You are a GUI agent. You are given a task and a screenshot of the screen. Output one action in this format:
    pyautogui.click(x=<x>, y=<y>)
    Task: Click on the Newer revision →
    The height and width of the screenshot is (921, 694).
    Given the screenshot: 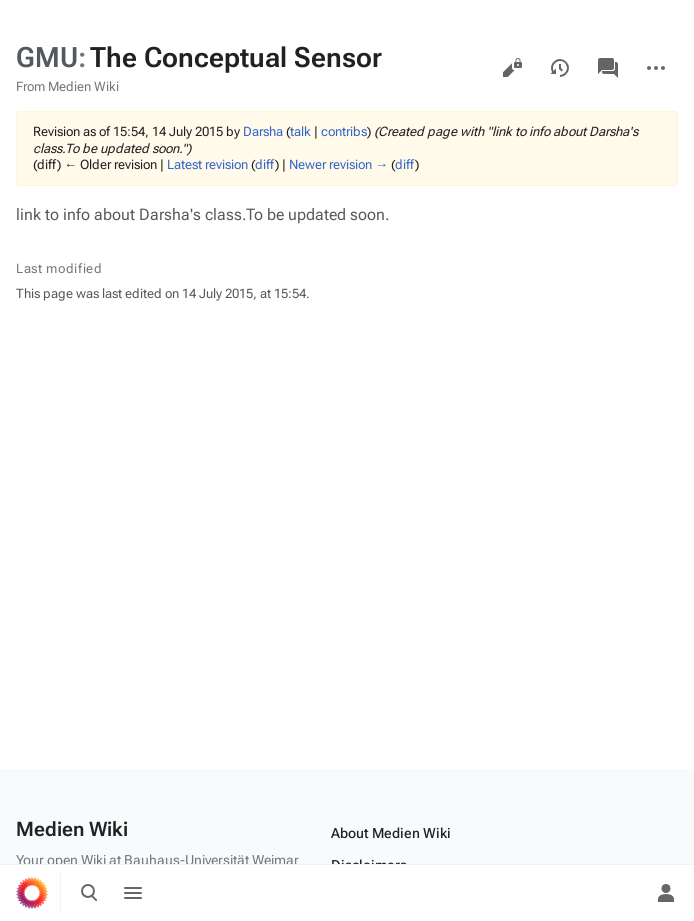 What is the action you would take?
    pyautogui.click(x=338, y=164)
    